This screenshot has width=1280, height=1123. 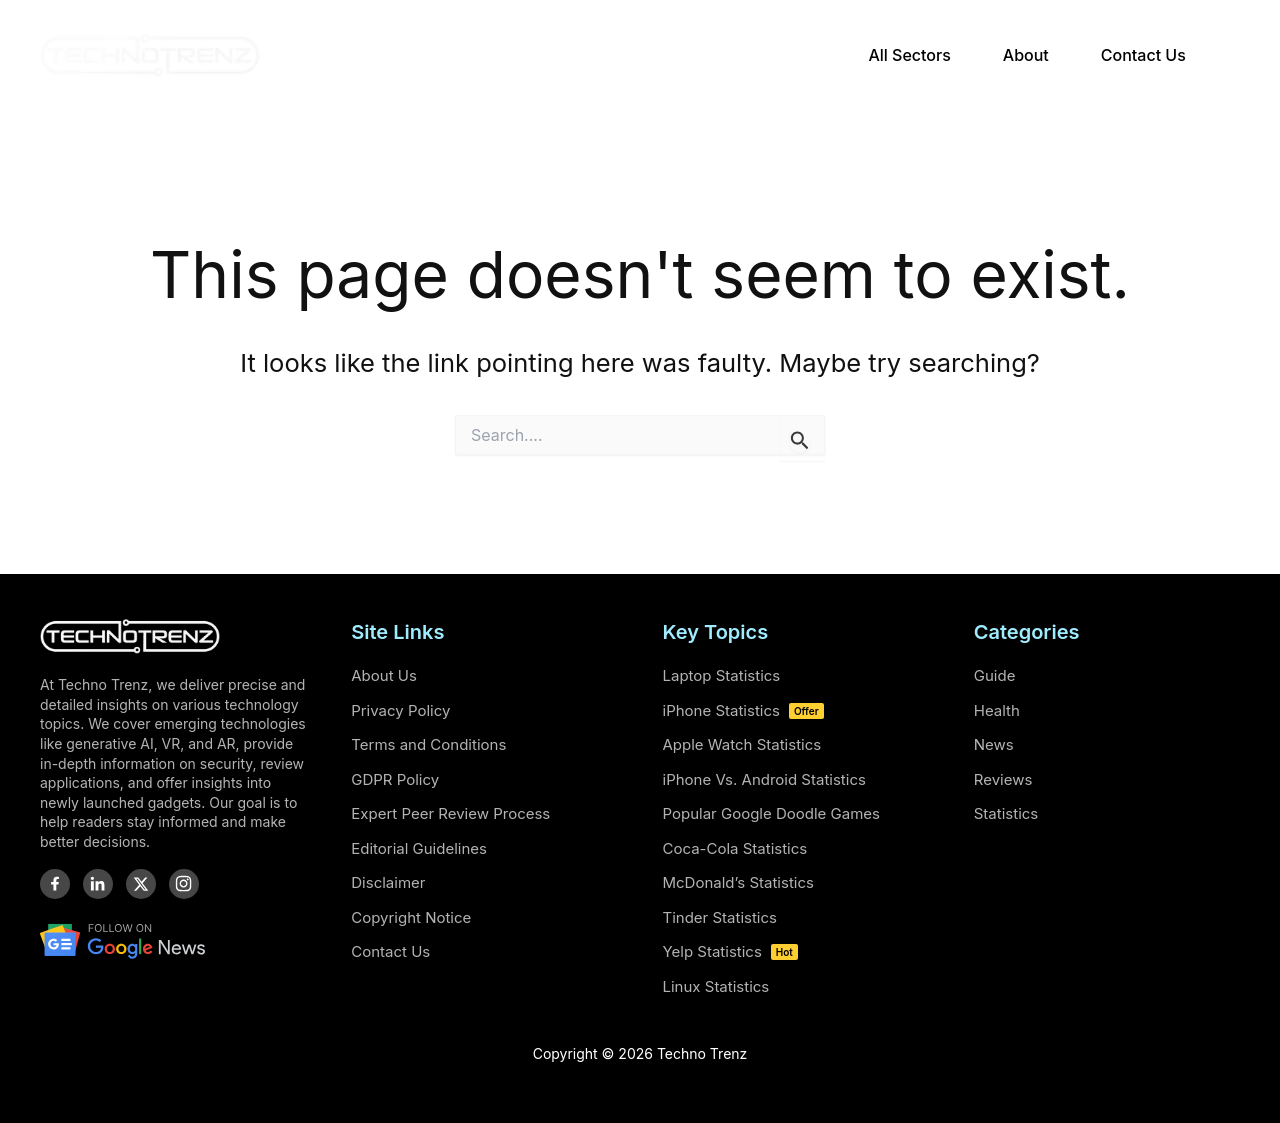 I want to click on Privacy Policy, so click(x=400, y=710).